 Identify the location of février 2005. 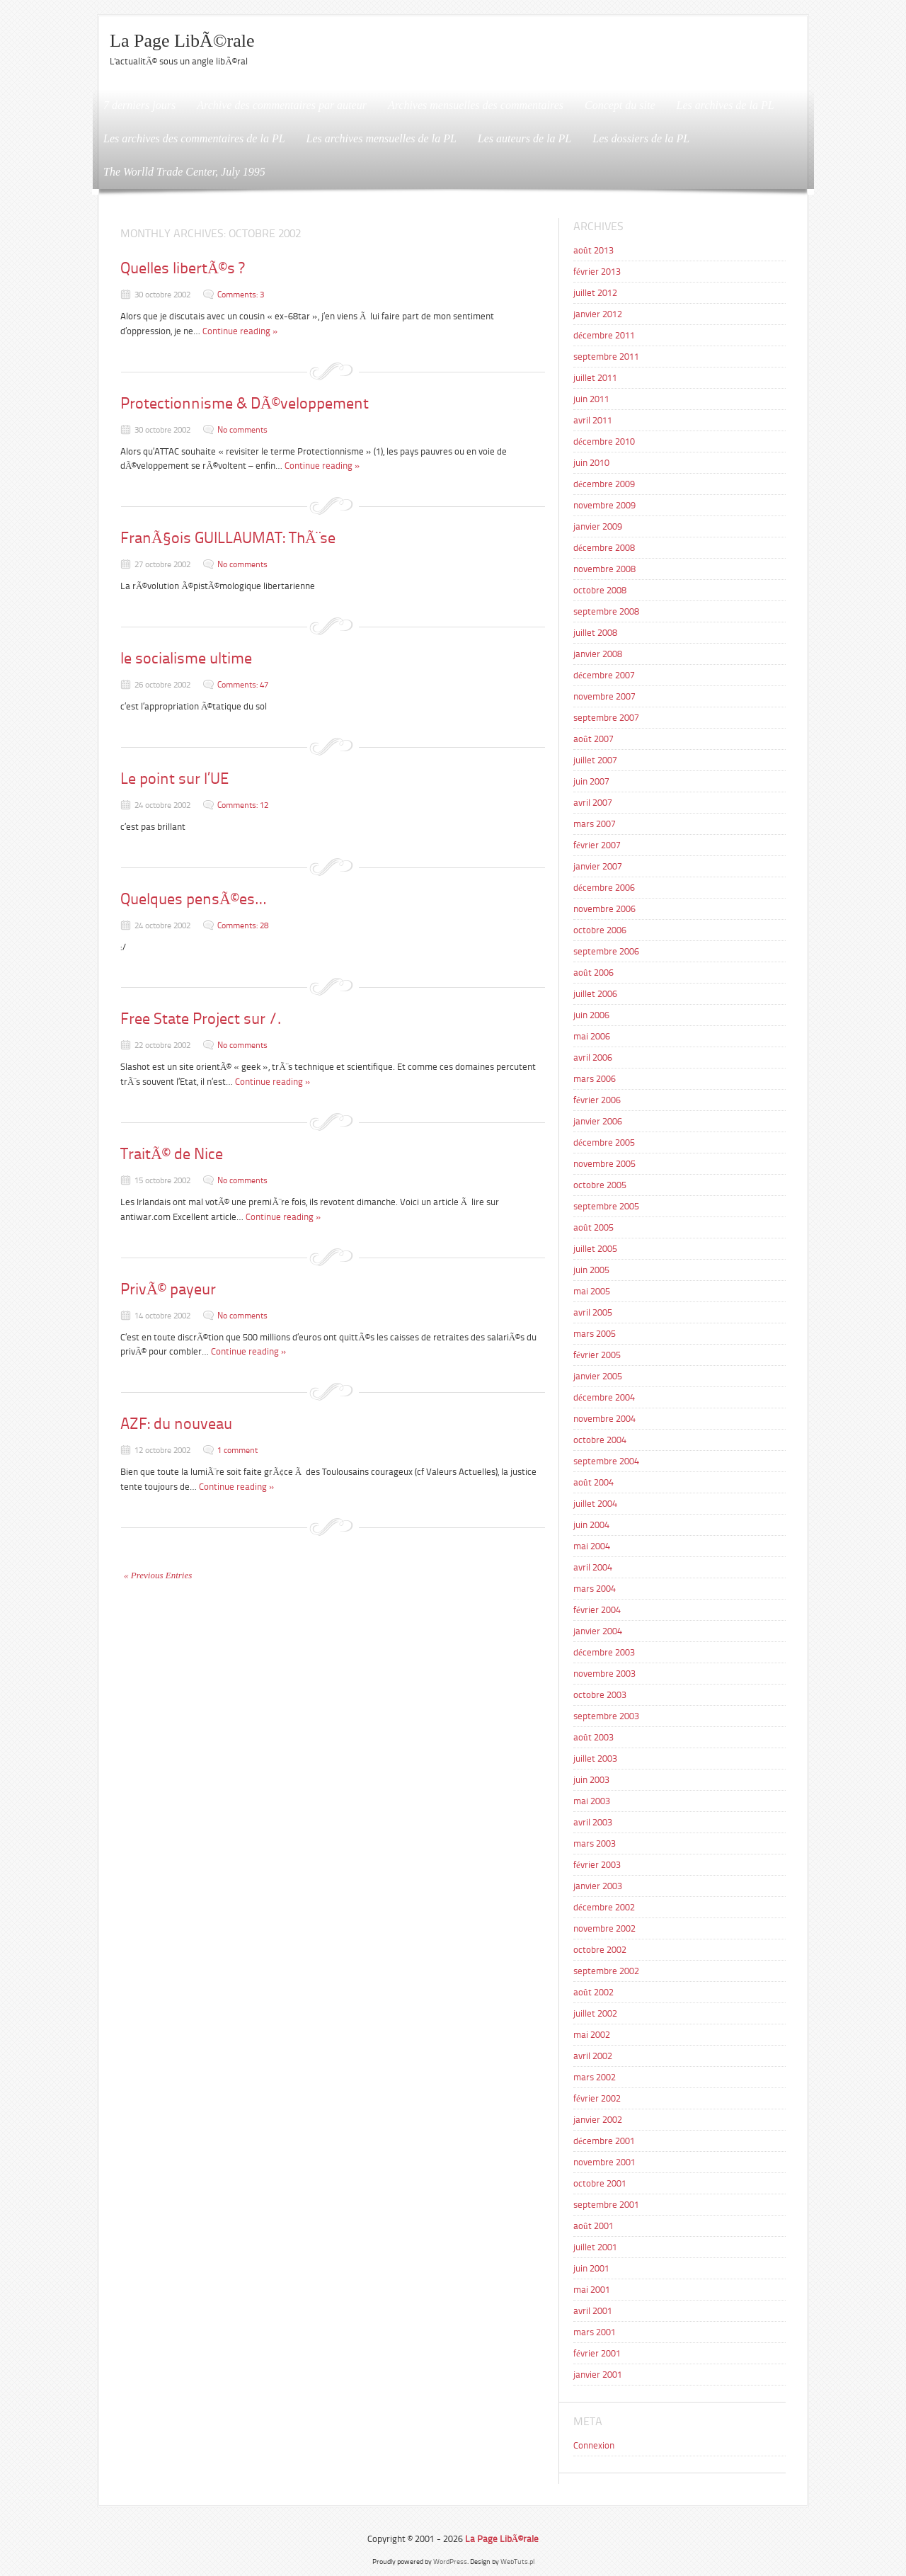
(597, 1355).